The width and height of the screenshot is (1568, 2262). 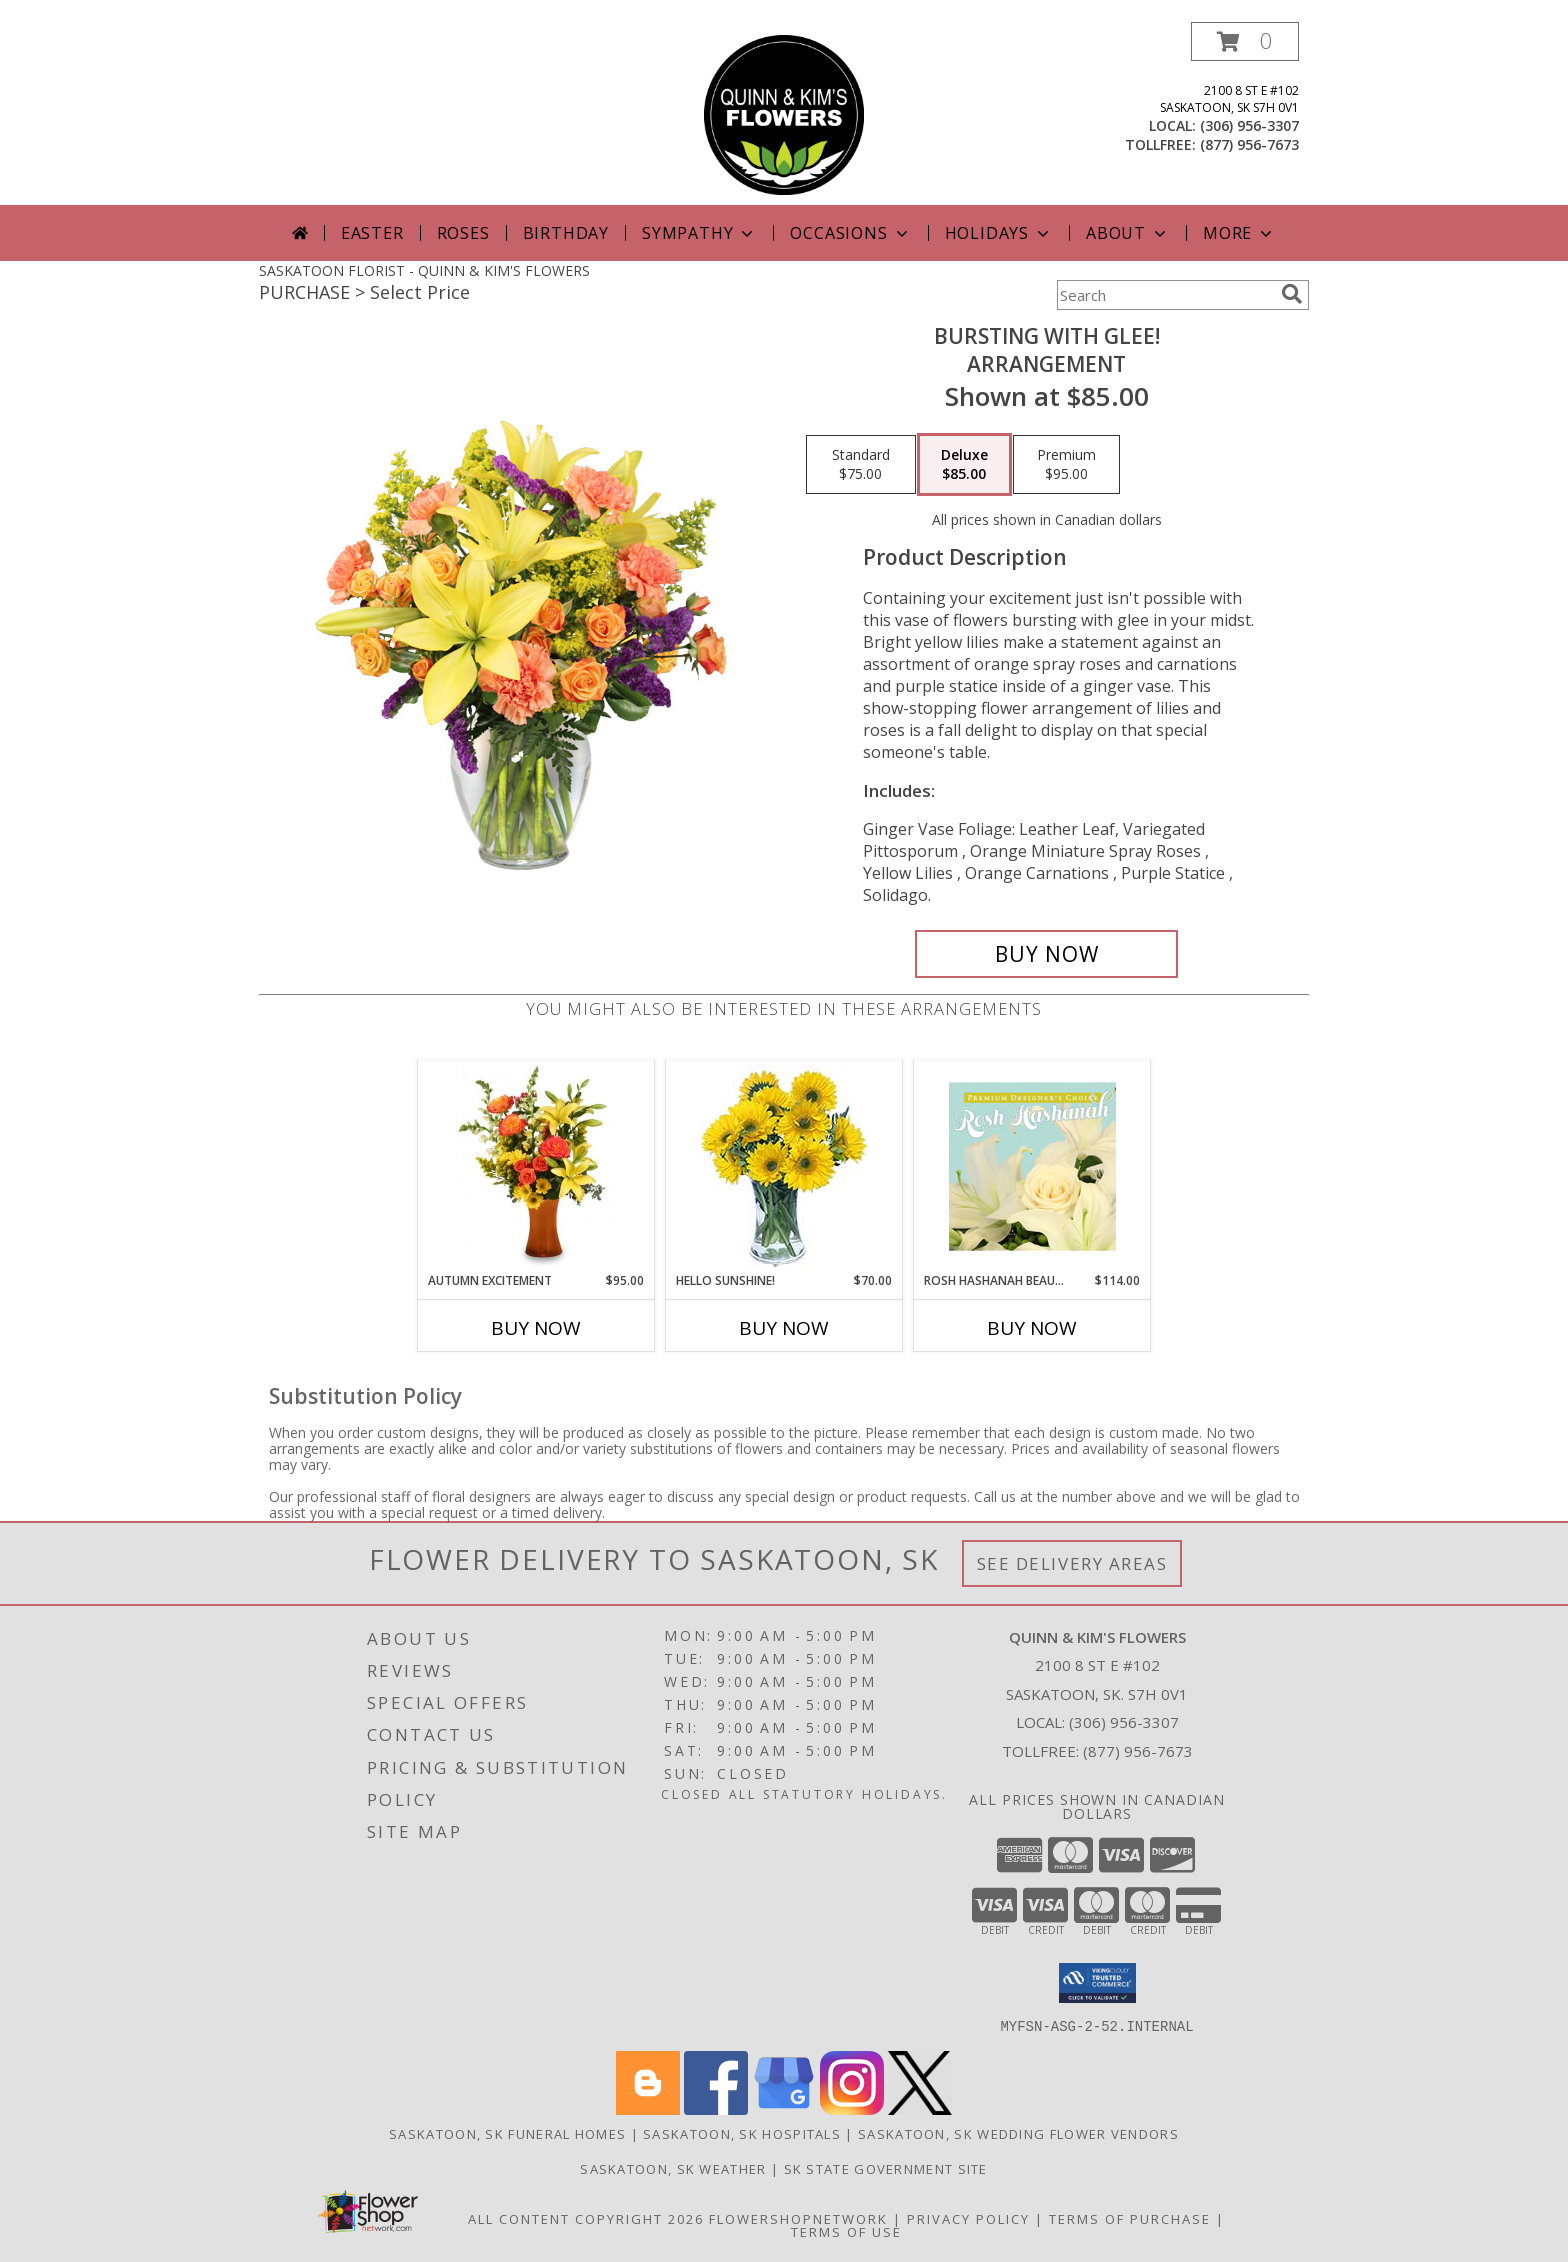 I want to click on [Select pricing $85.00 for deluxe Arrangement], so click(x=964, y=465).